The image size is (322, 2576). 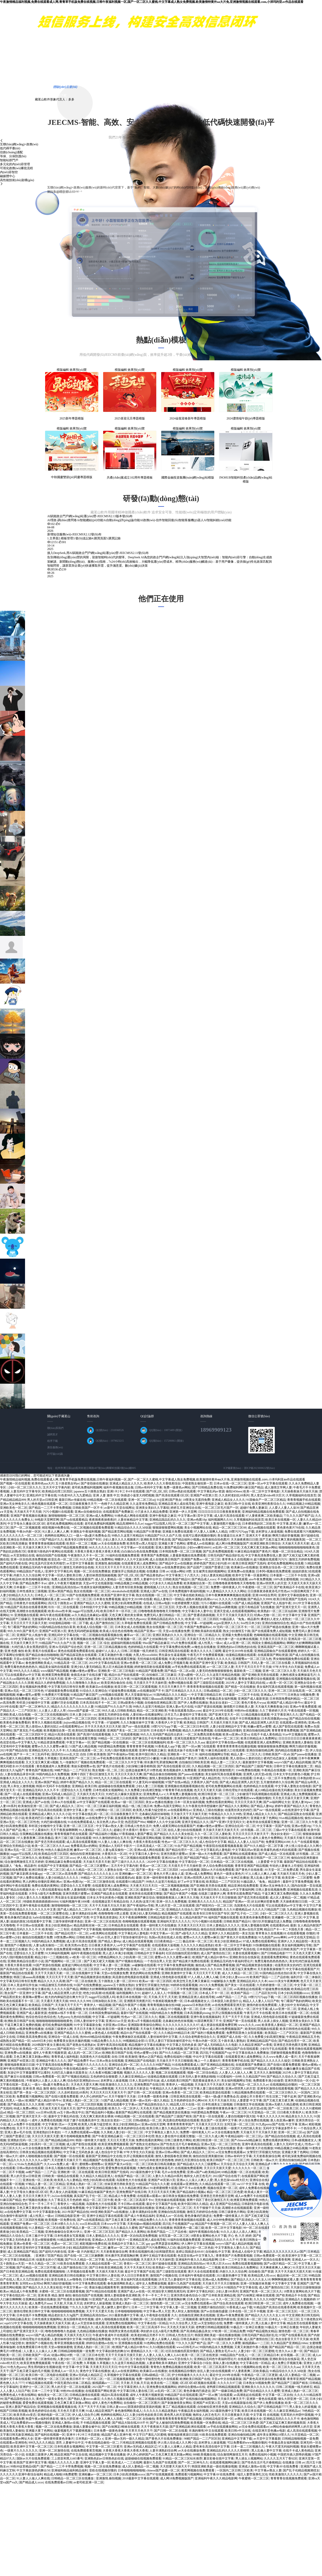 What do you see at coordinates (182, 1969) in the screenshot?
I see `阴茎插到阴道里面的视频` at bounding box center [182, 1969].